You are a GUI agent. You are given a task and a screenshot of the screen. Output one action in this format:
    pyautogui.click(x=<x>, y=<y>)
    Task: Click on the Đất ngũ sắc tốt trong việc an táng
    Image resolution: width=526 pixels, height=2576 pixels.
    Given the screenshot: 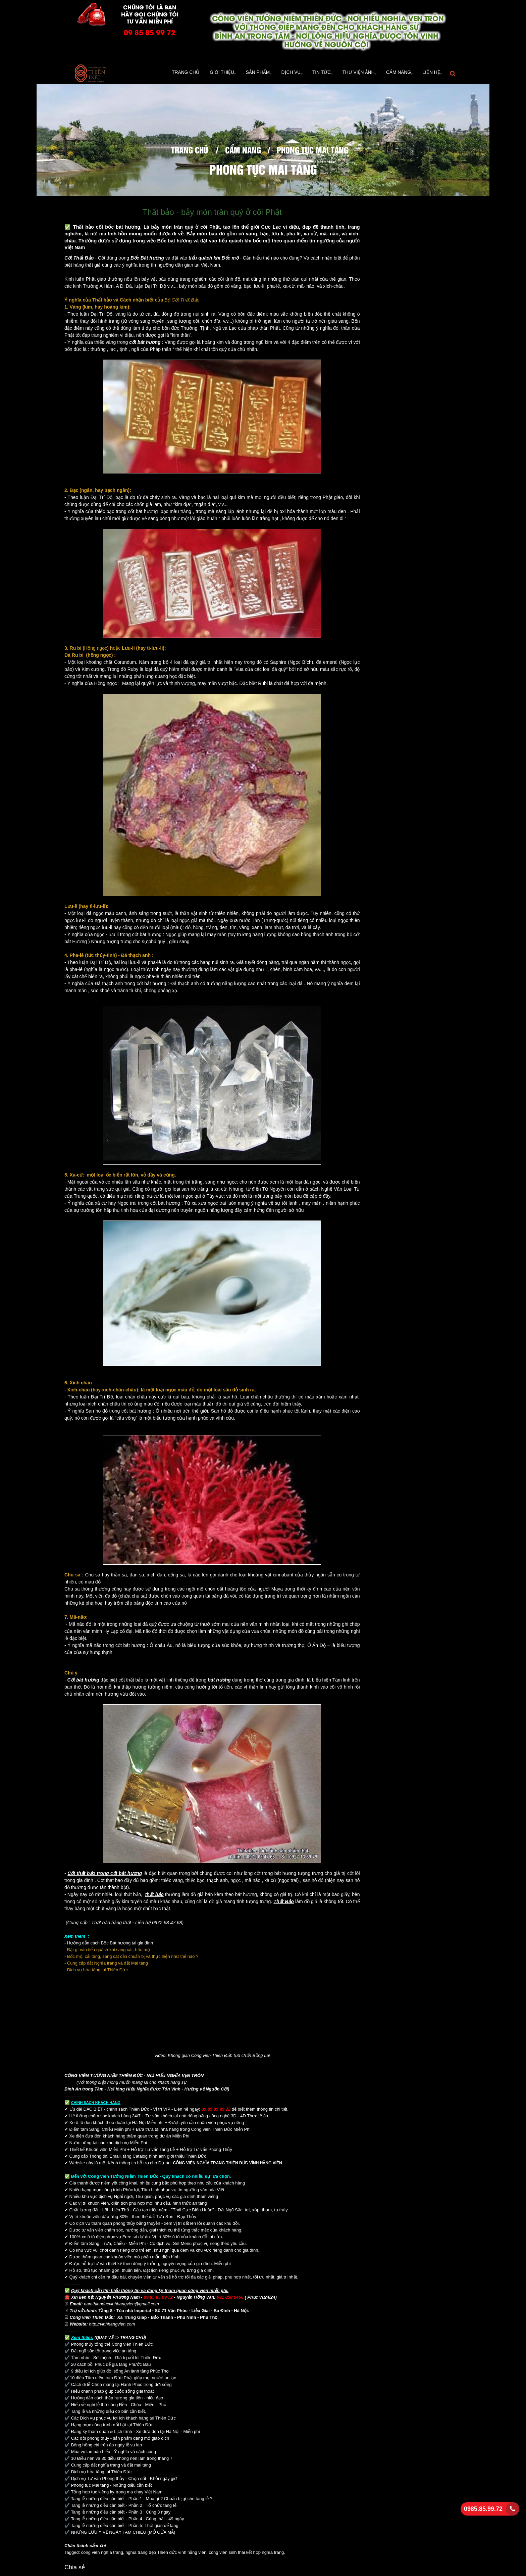 What is the action you would take?
    pyautogui.click(x=103, y=2352)
    